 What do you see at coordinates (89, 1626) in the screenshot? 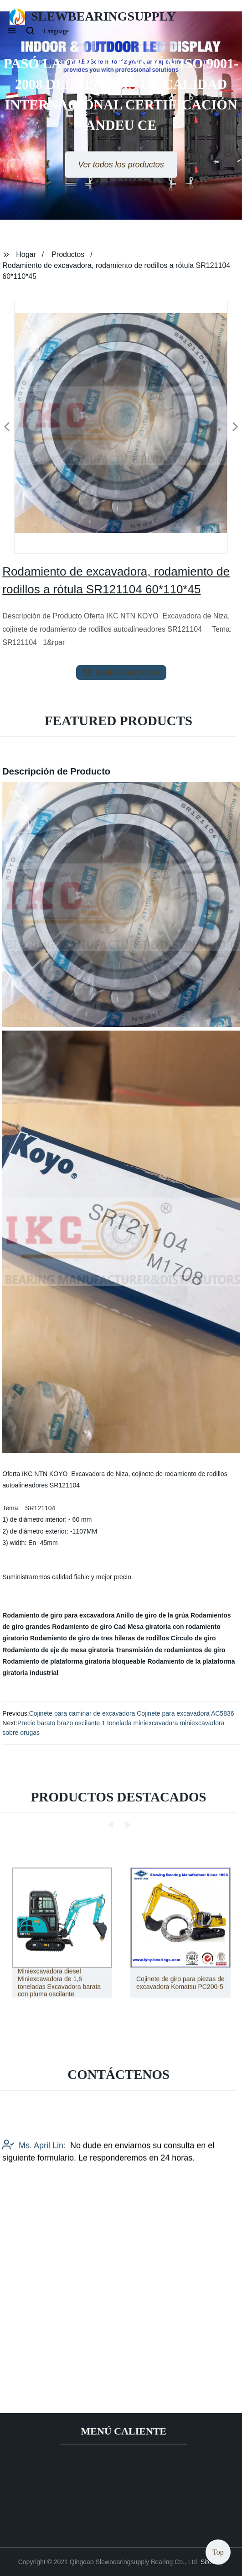
I see `Rodamiento de giro Cad` at bounding box center [89, 1626].